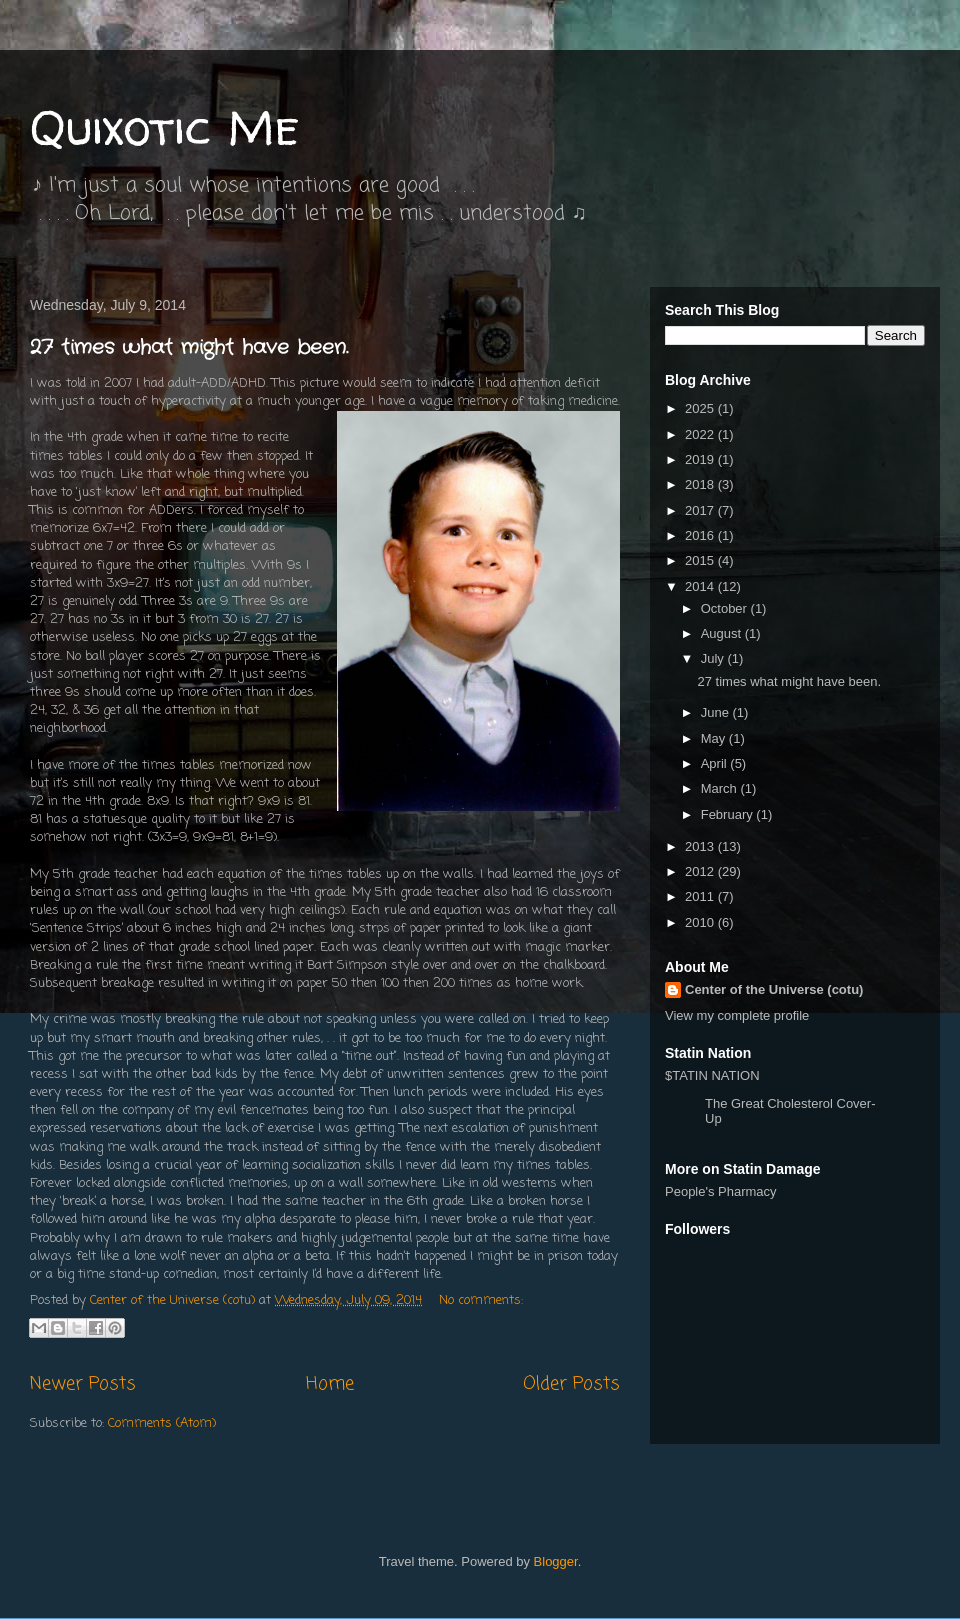  What do you see at coordinates (714, 658) in the screenshot?
I see `July` at bounding box center [714, 658].